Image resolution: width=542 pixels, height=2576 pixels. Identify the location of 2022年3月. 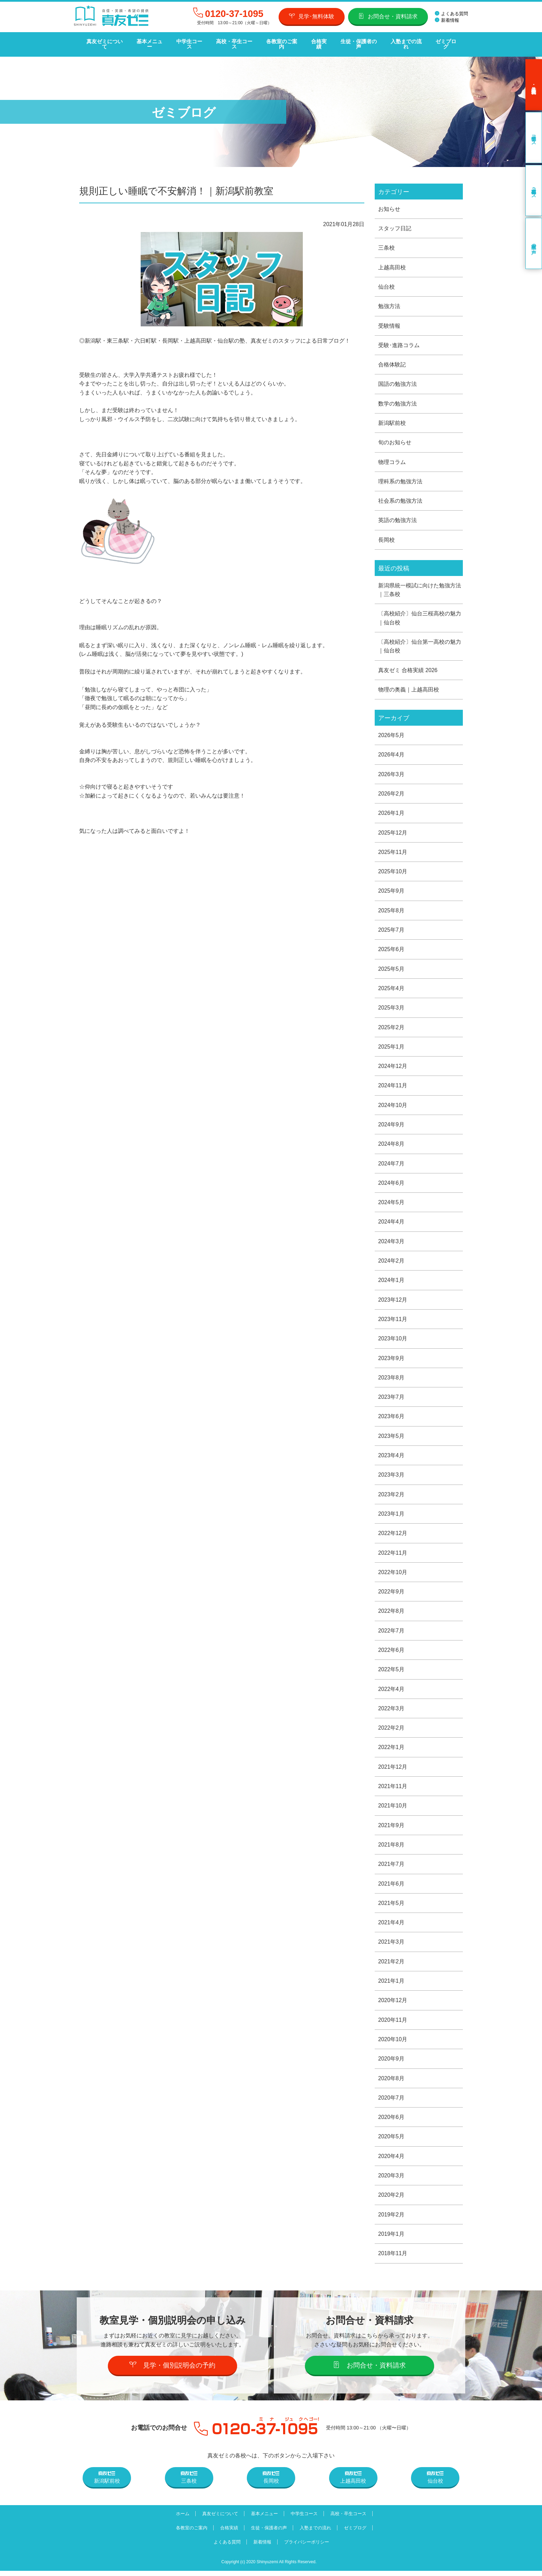
(391, 1710).